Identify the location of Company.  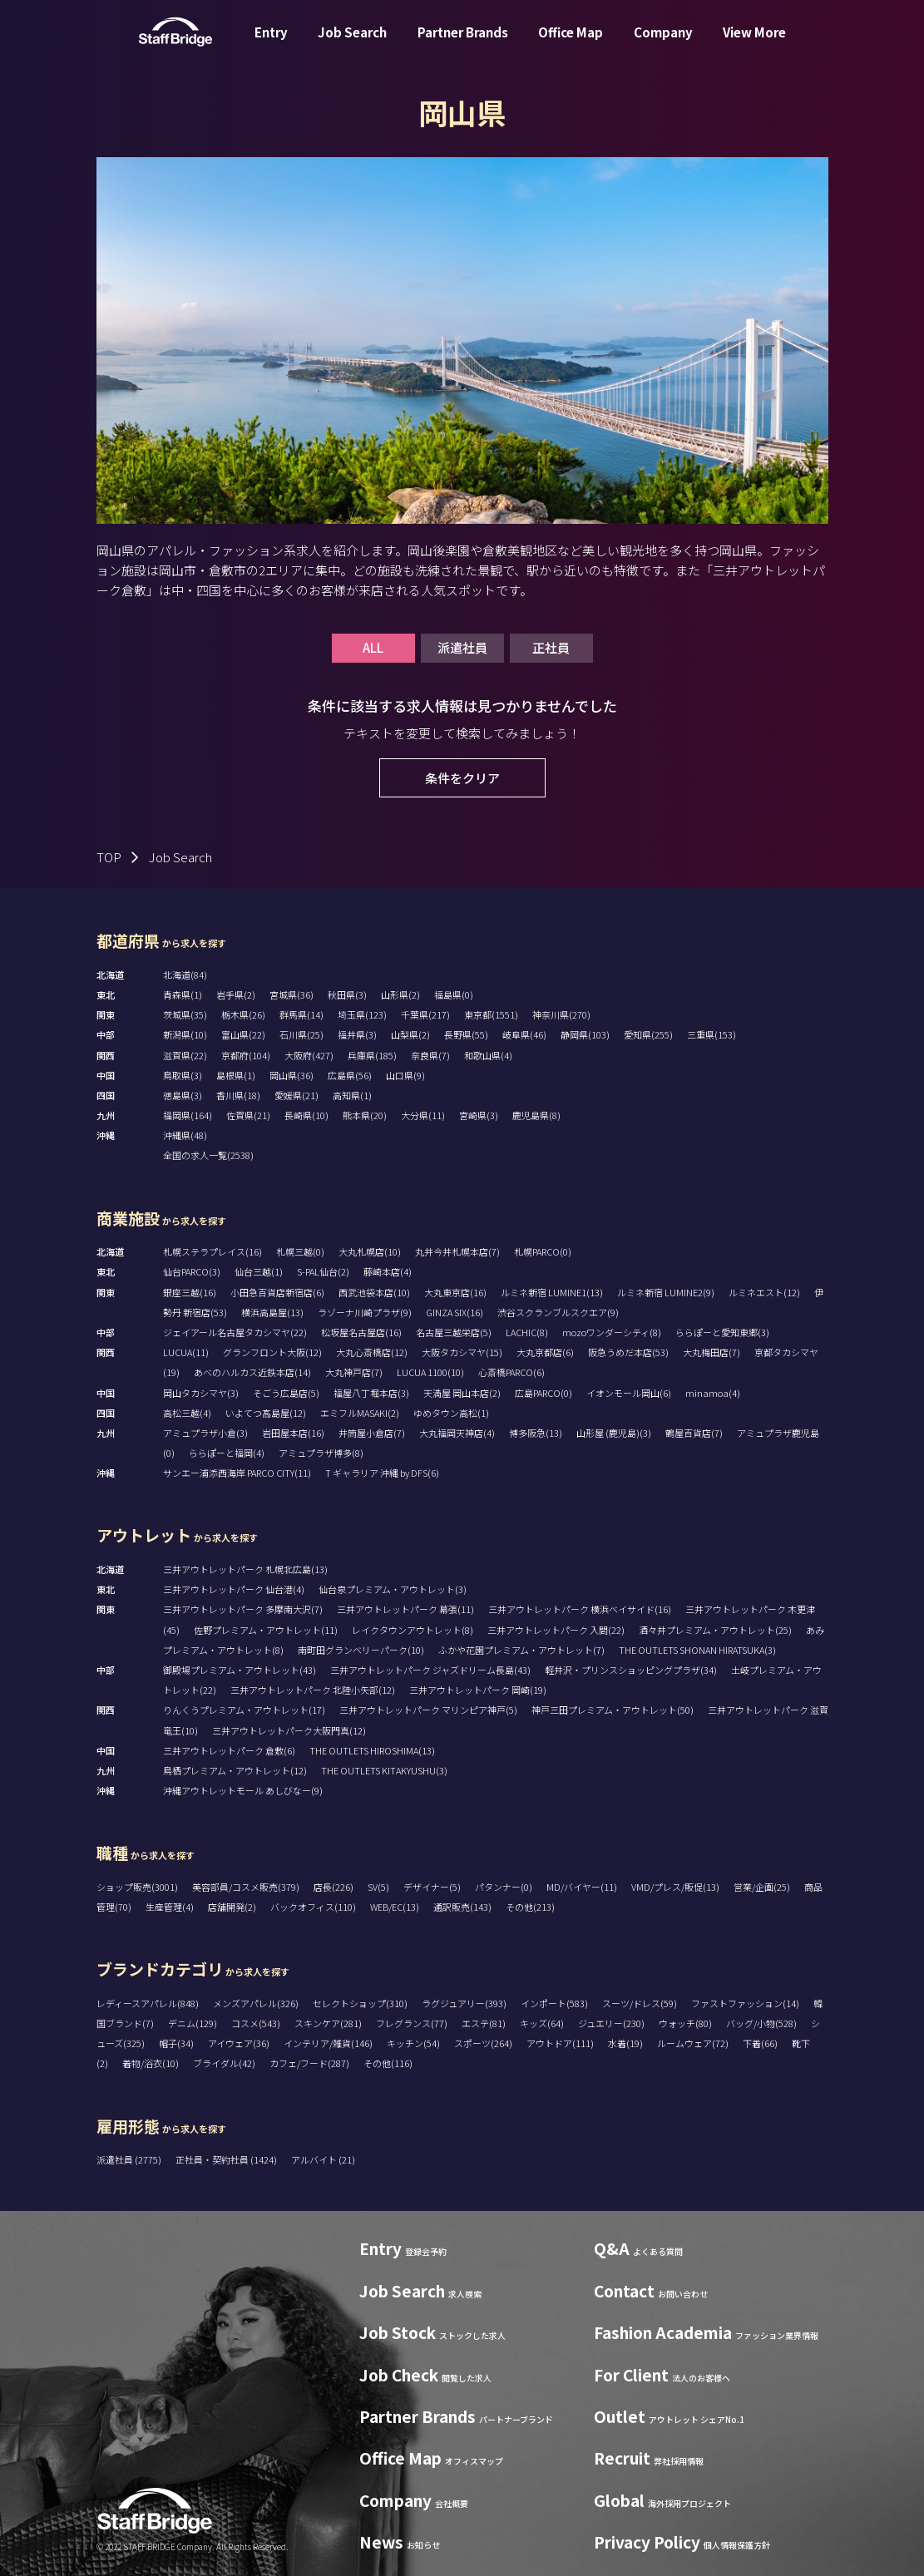
(663, 44).